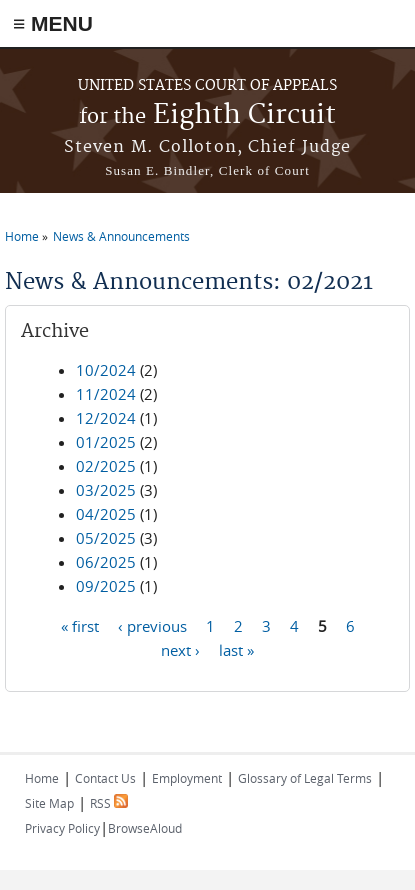  Describe the element at coordinates (62, 828) in the screenshot. I see `Privacy Policy` at that location.